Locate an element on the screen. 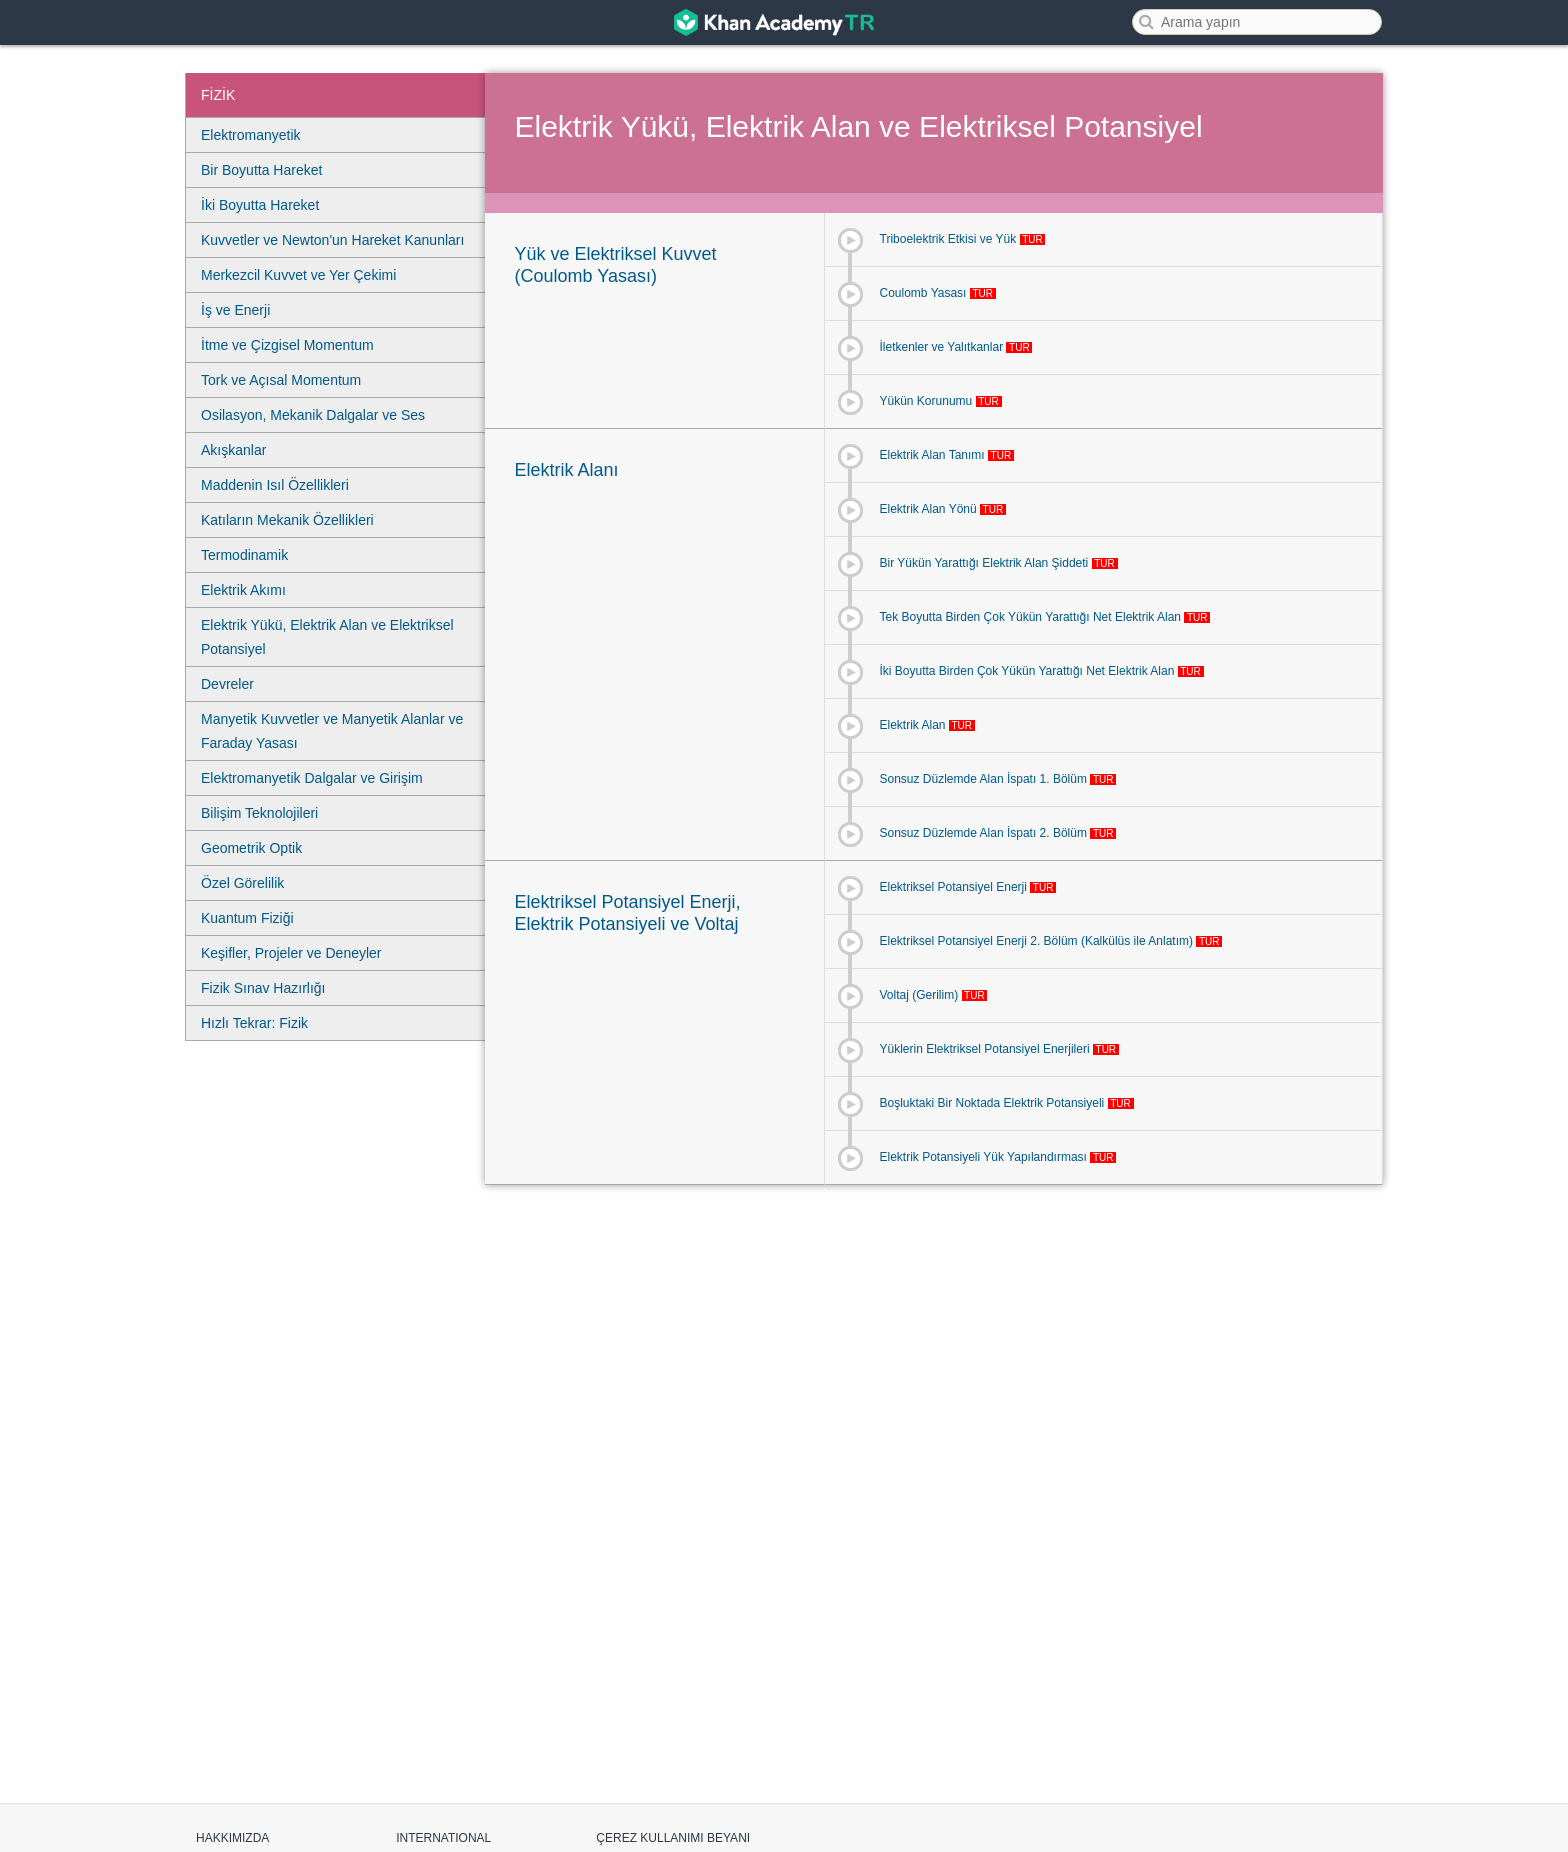 The height and width of the screenshot is (1852, 1568). Kuvvetler ve Newton'un Hareket Kanunları is located at coordinates (332, 240).